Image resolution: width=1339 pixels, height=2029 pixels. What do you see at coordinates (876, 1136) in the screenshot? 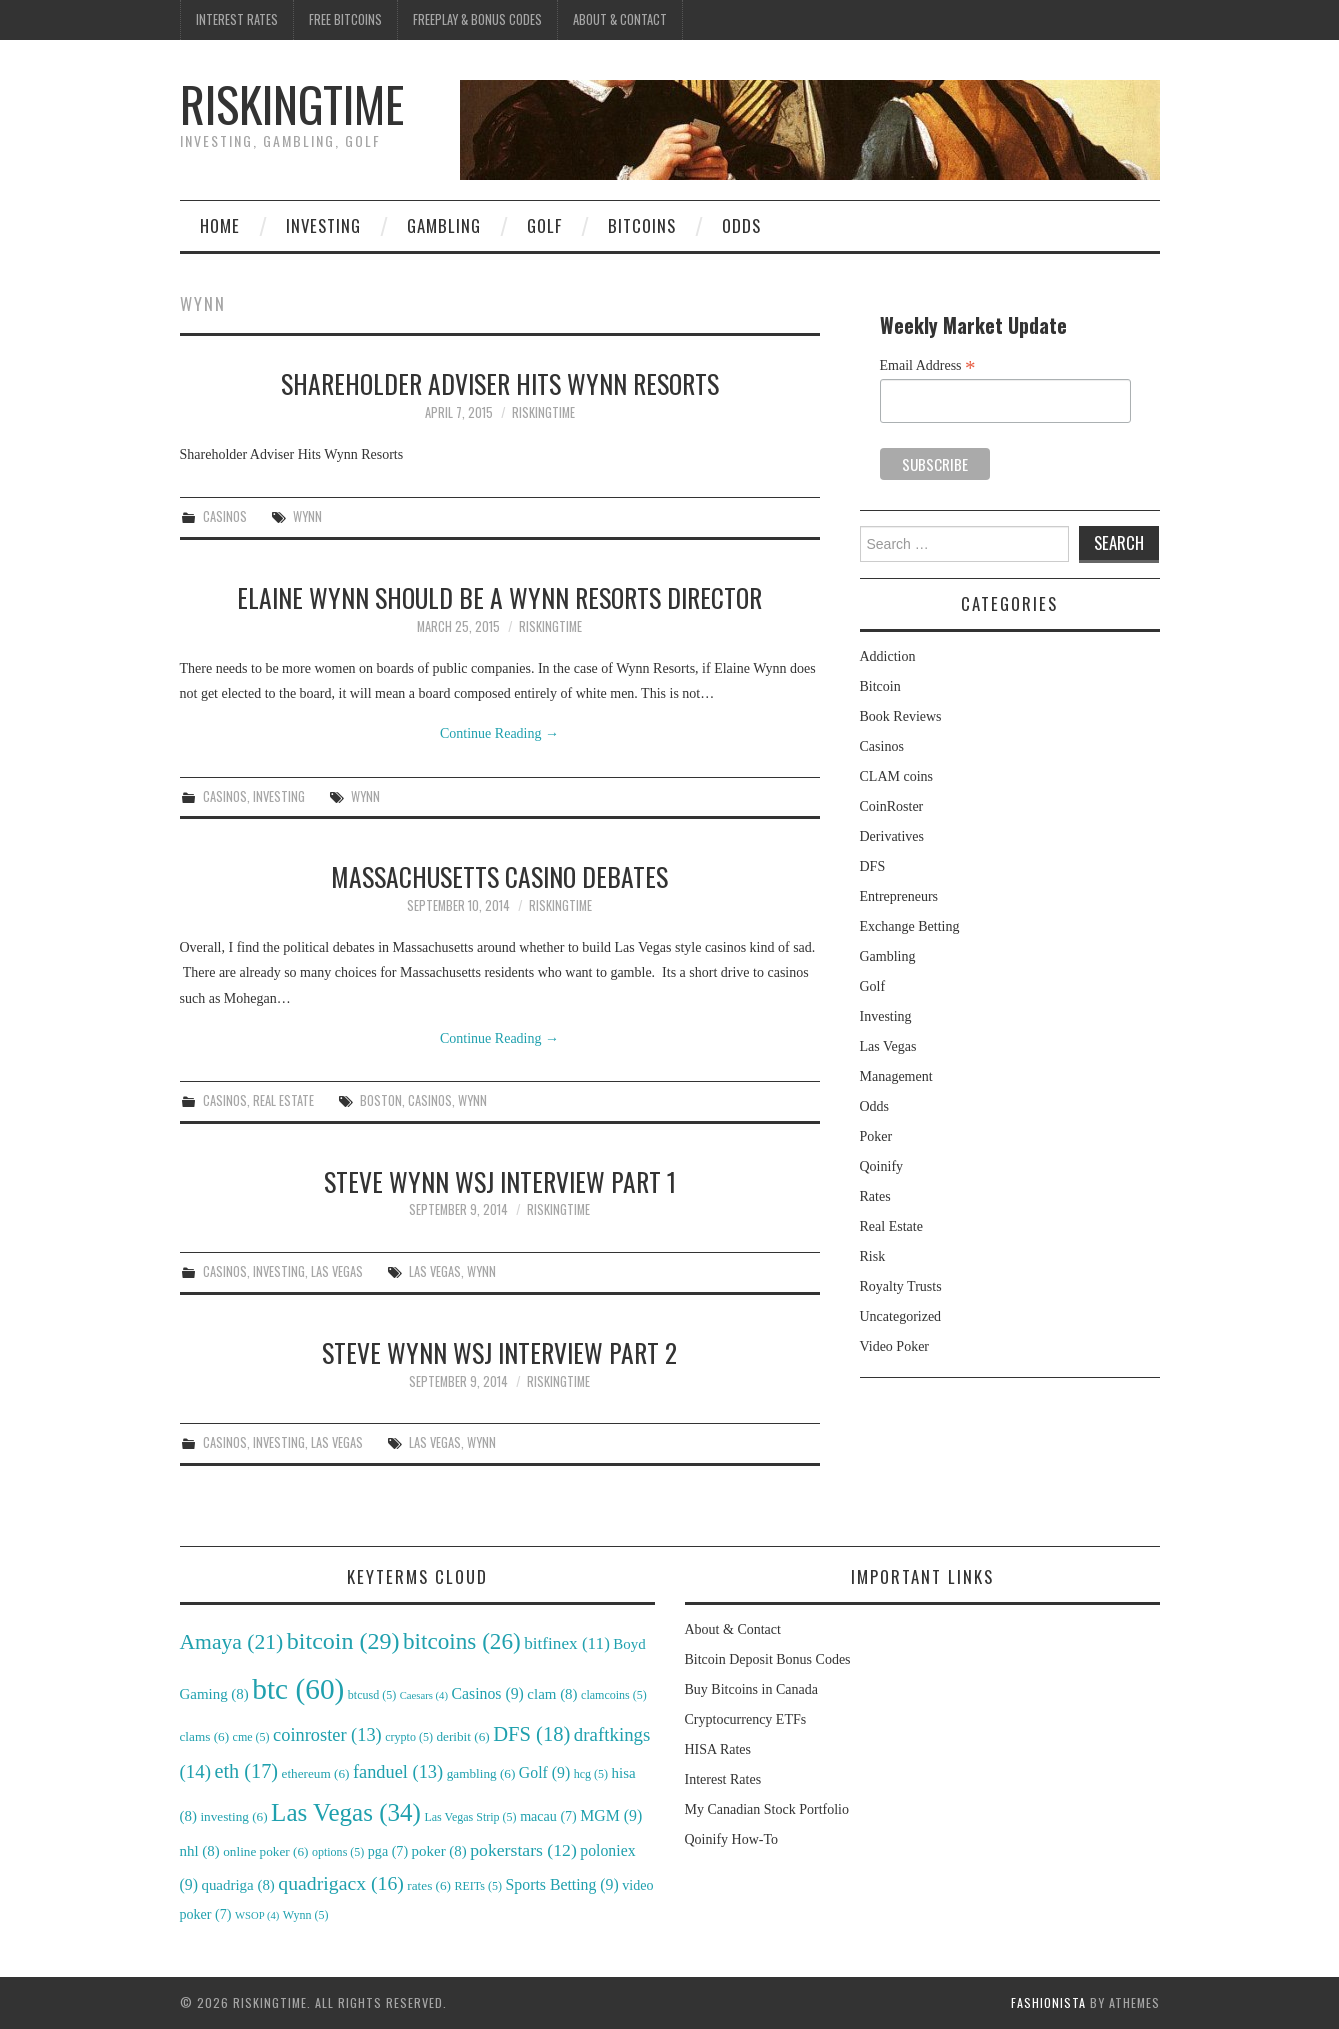
I see `Poker` at bounding box center [876, 1136].